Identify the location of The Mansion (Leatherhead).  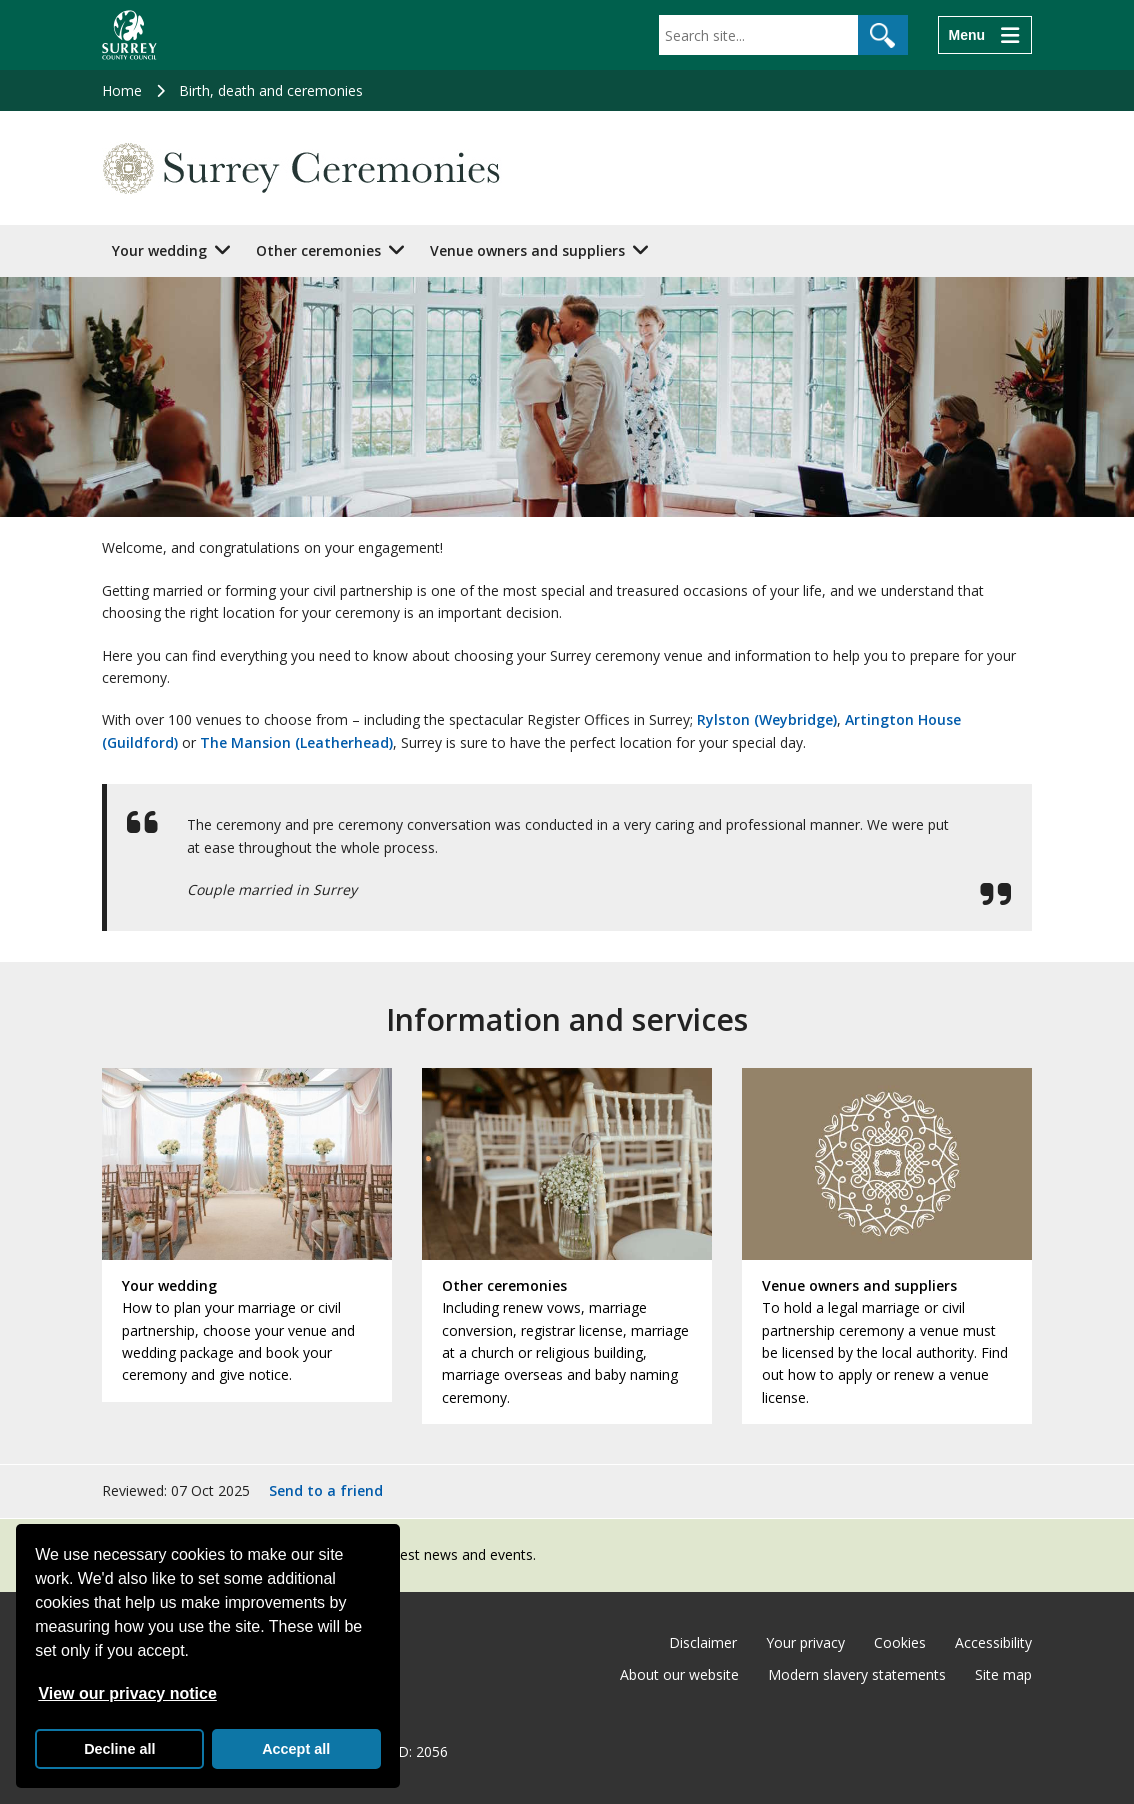
(296, 742).